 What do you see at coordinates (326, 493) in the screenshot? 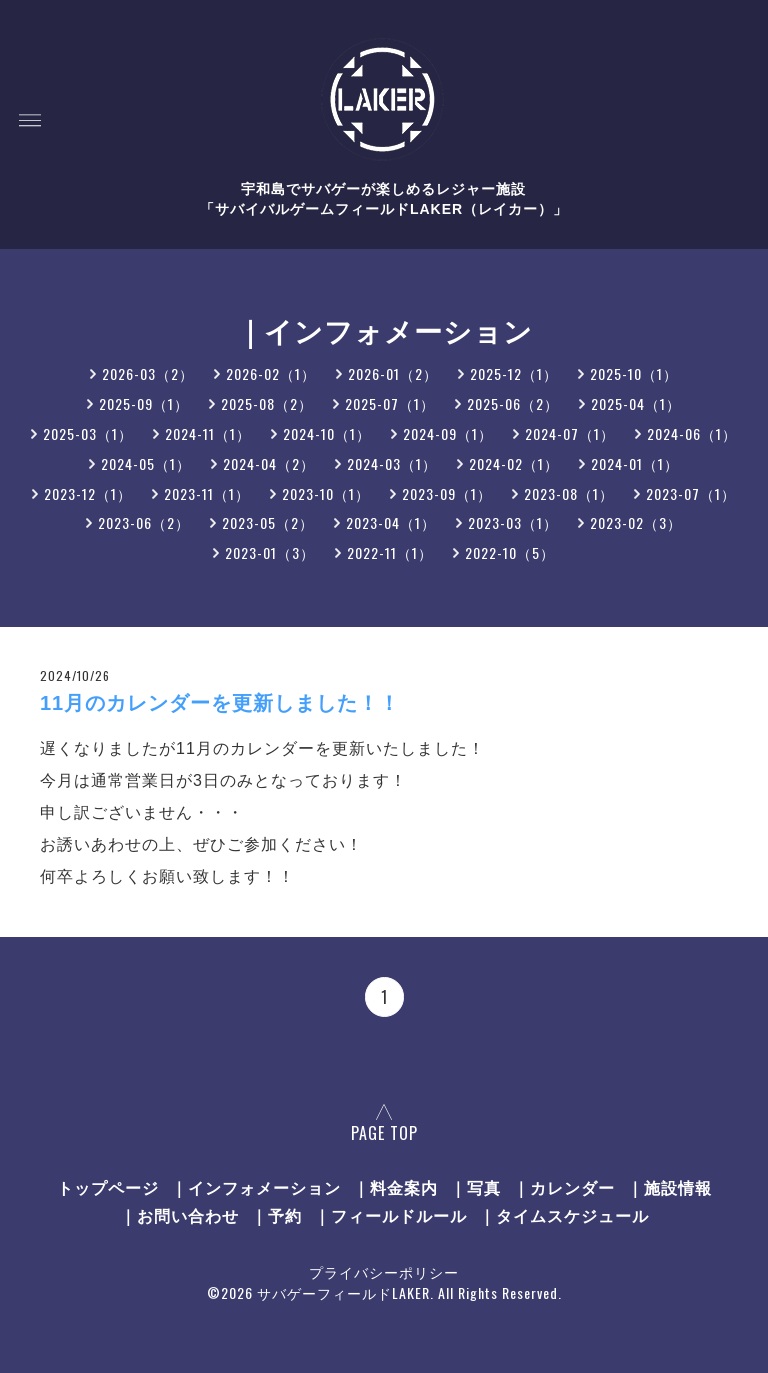
I see `2023-10（1）` at bounding box center [326, 493].